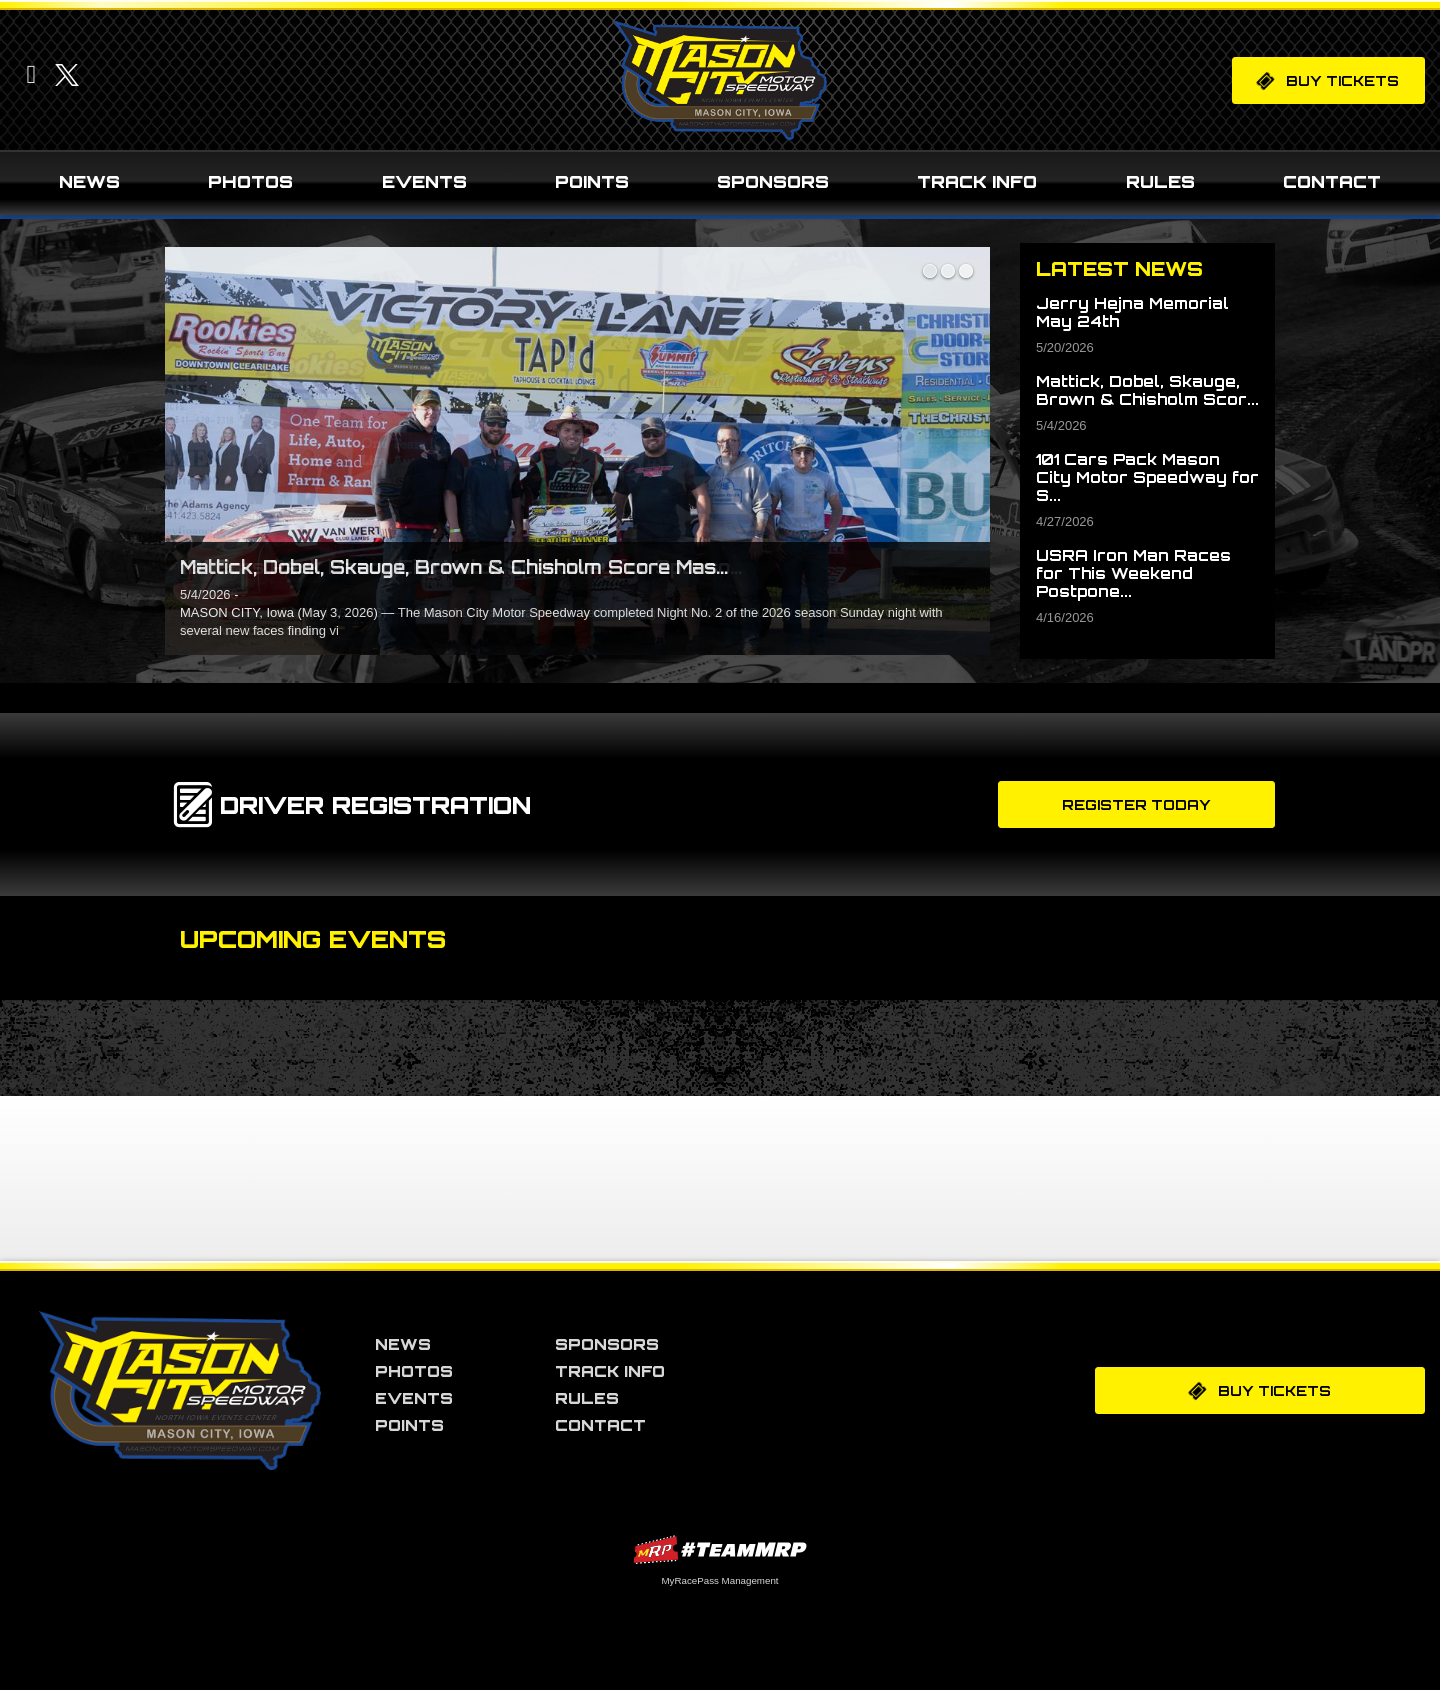 Image resolution: width=1440 pixels, height=1690 pixels. What do you see at coordinates (1332, 181) in the screenshot?
I see `Contact` at bounding box center [1332, 181].